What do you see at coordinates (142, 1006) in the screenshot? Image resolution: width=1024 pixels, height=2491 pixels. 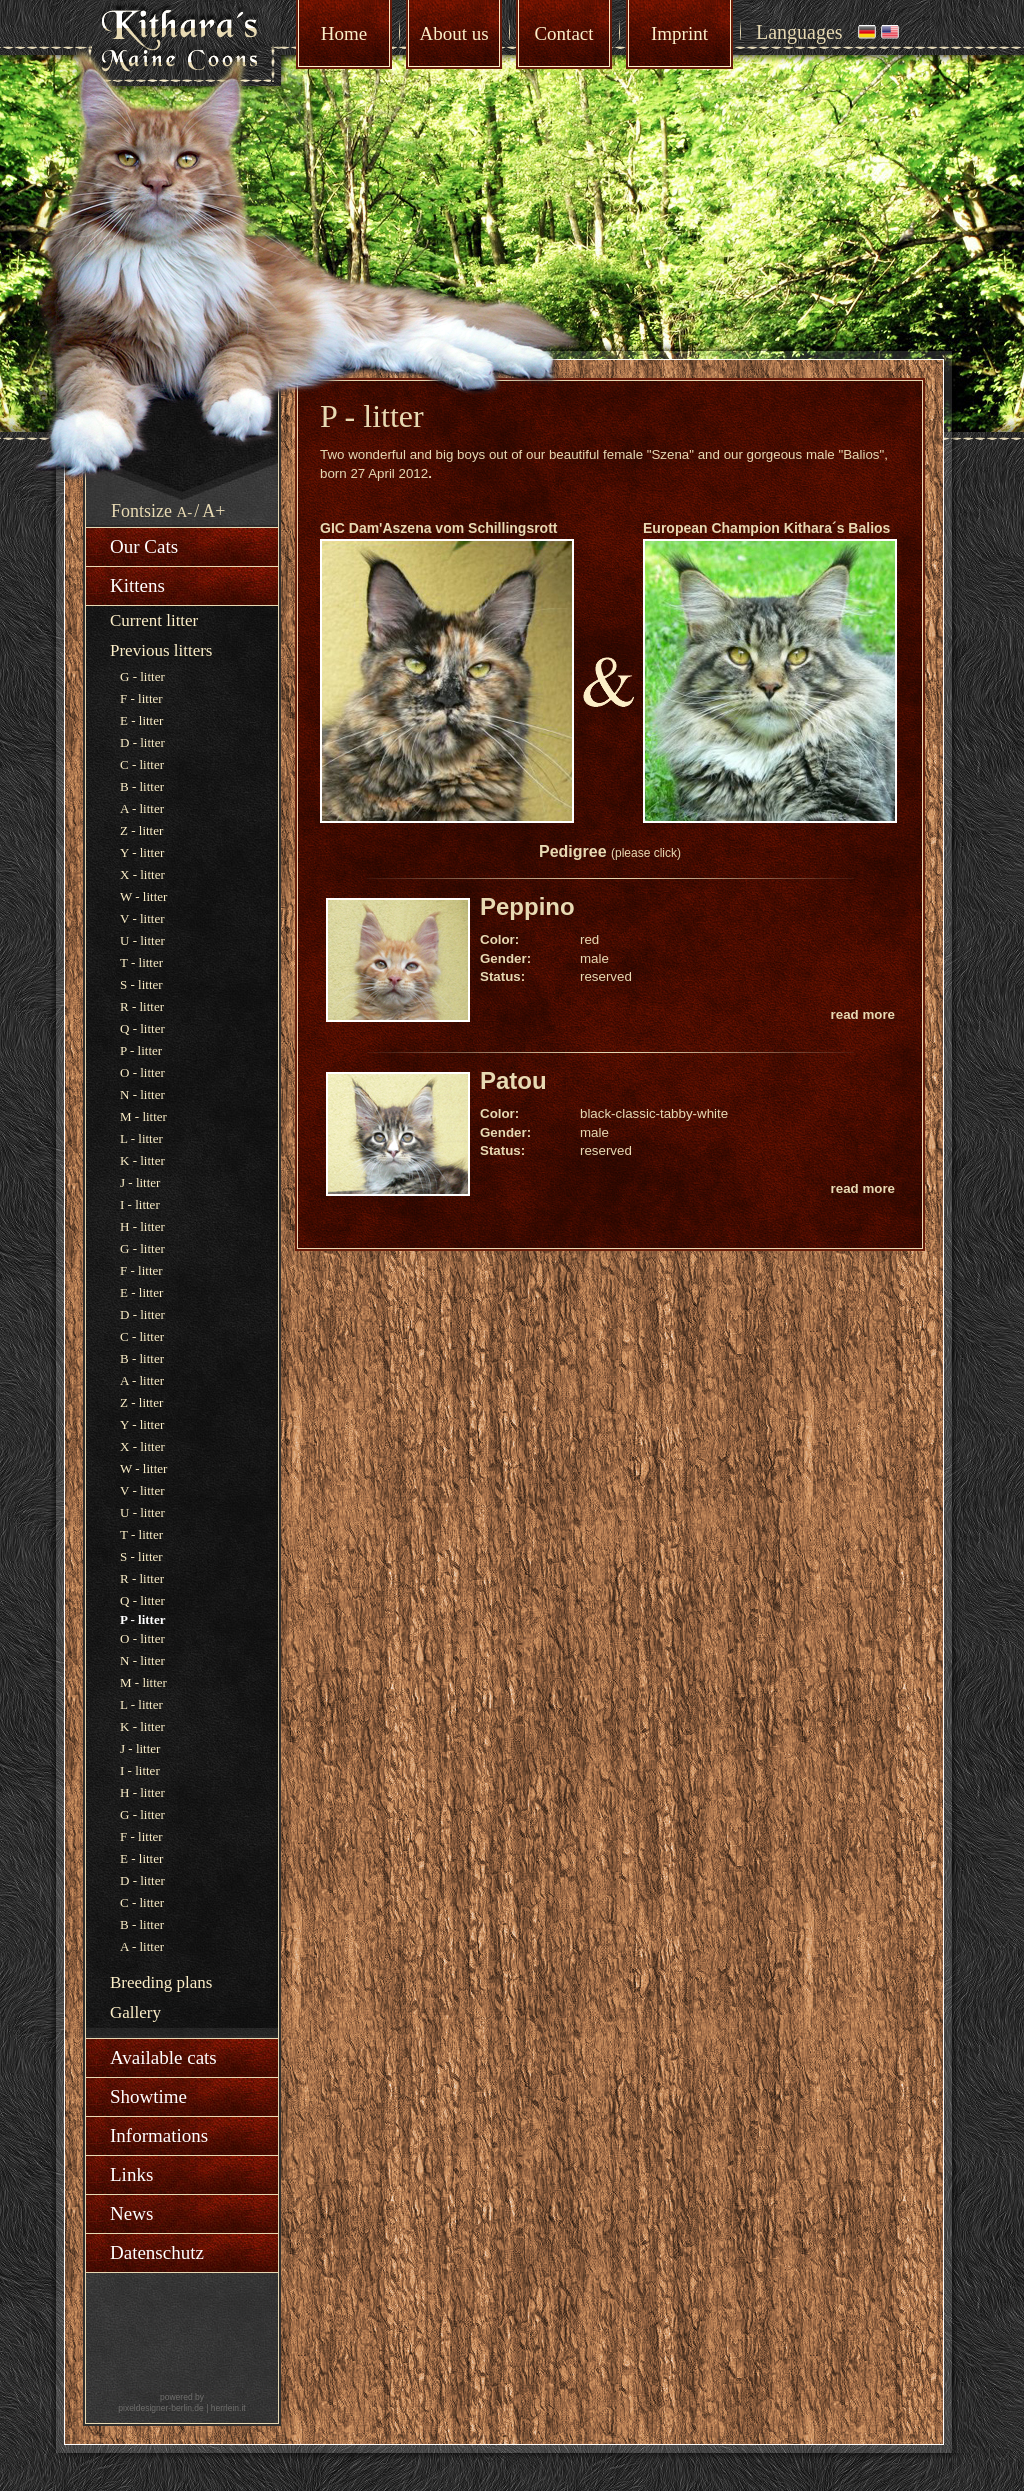 I see `R - litter` at bounding box center [142, 1006].